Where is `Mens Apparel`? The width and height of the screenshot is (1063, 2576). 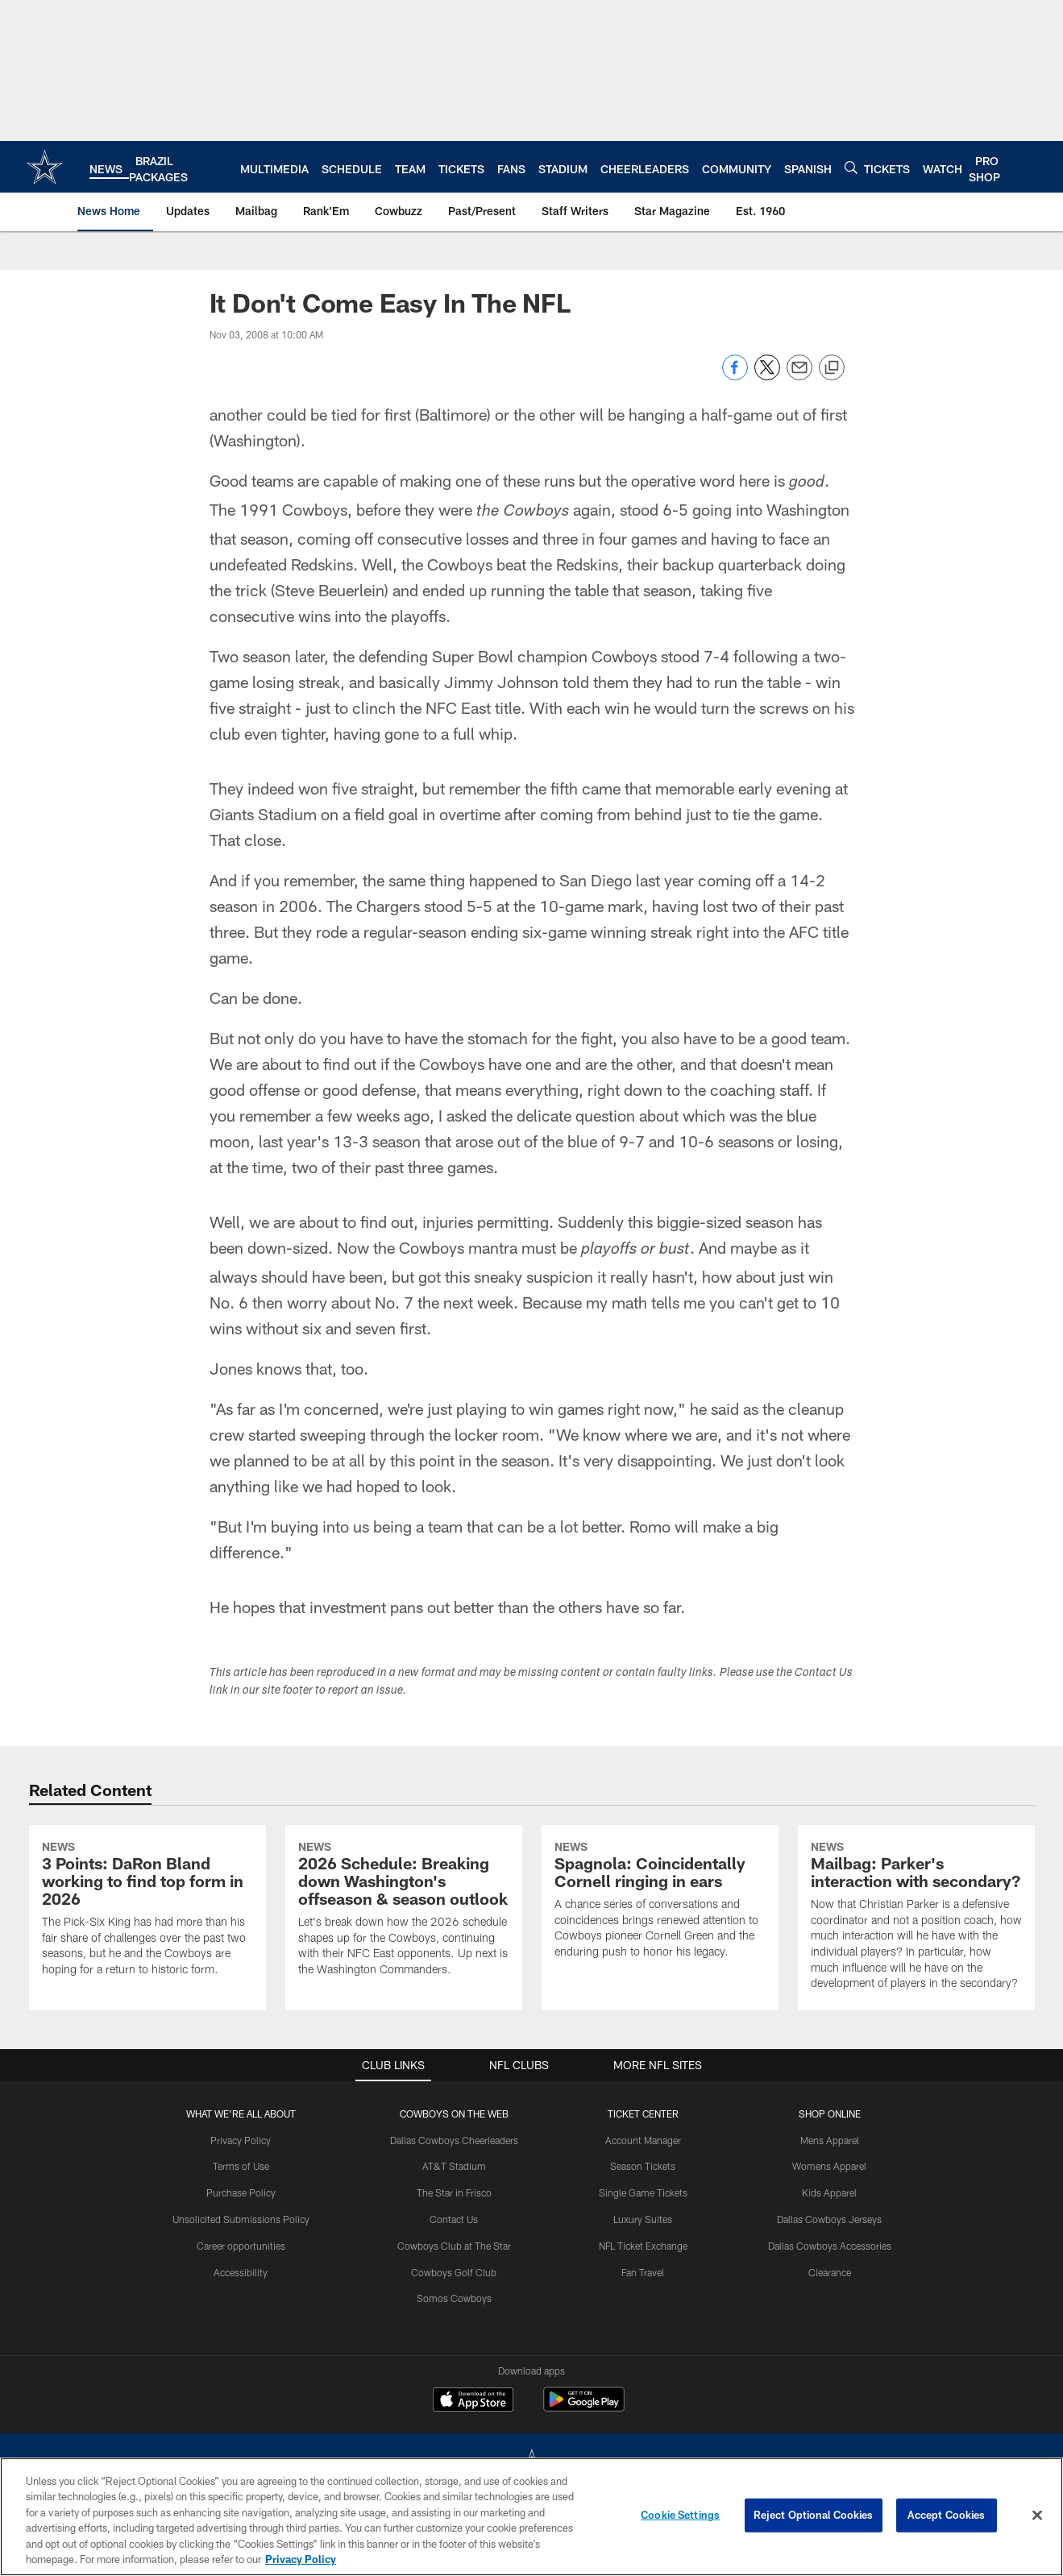
Mens Apparel is located at coordinates (829, 2140).